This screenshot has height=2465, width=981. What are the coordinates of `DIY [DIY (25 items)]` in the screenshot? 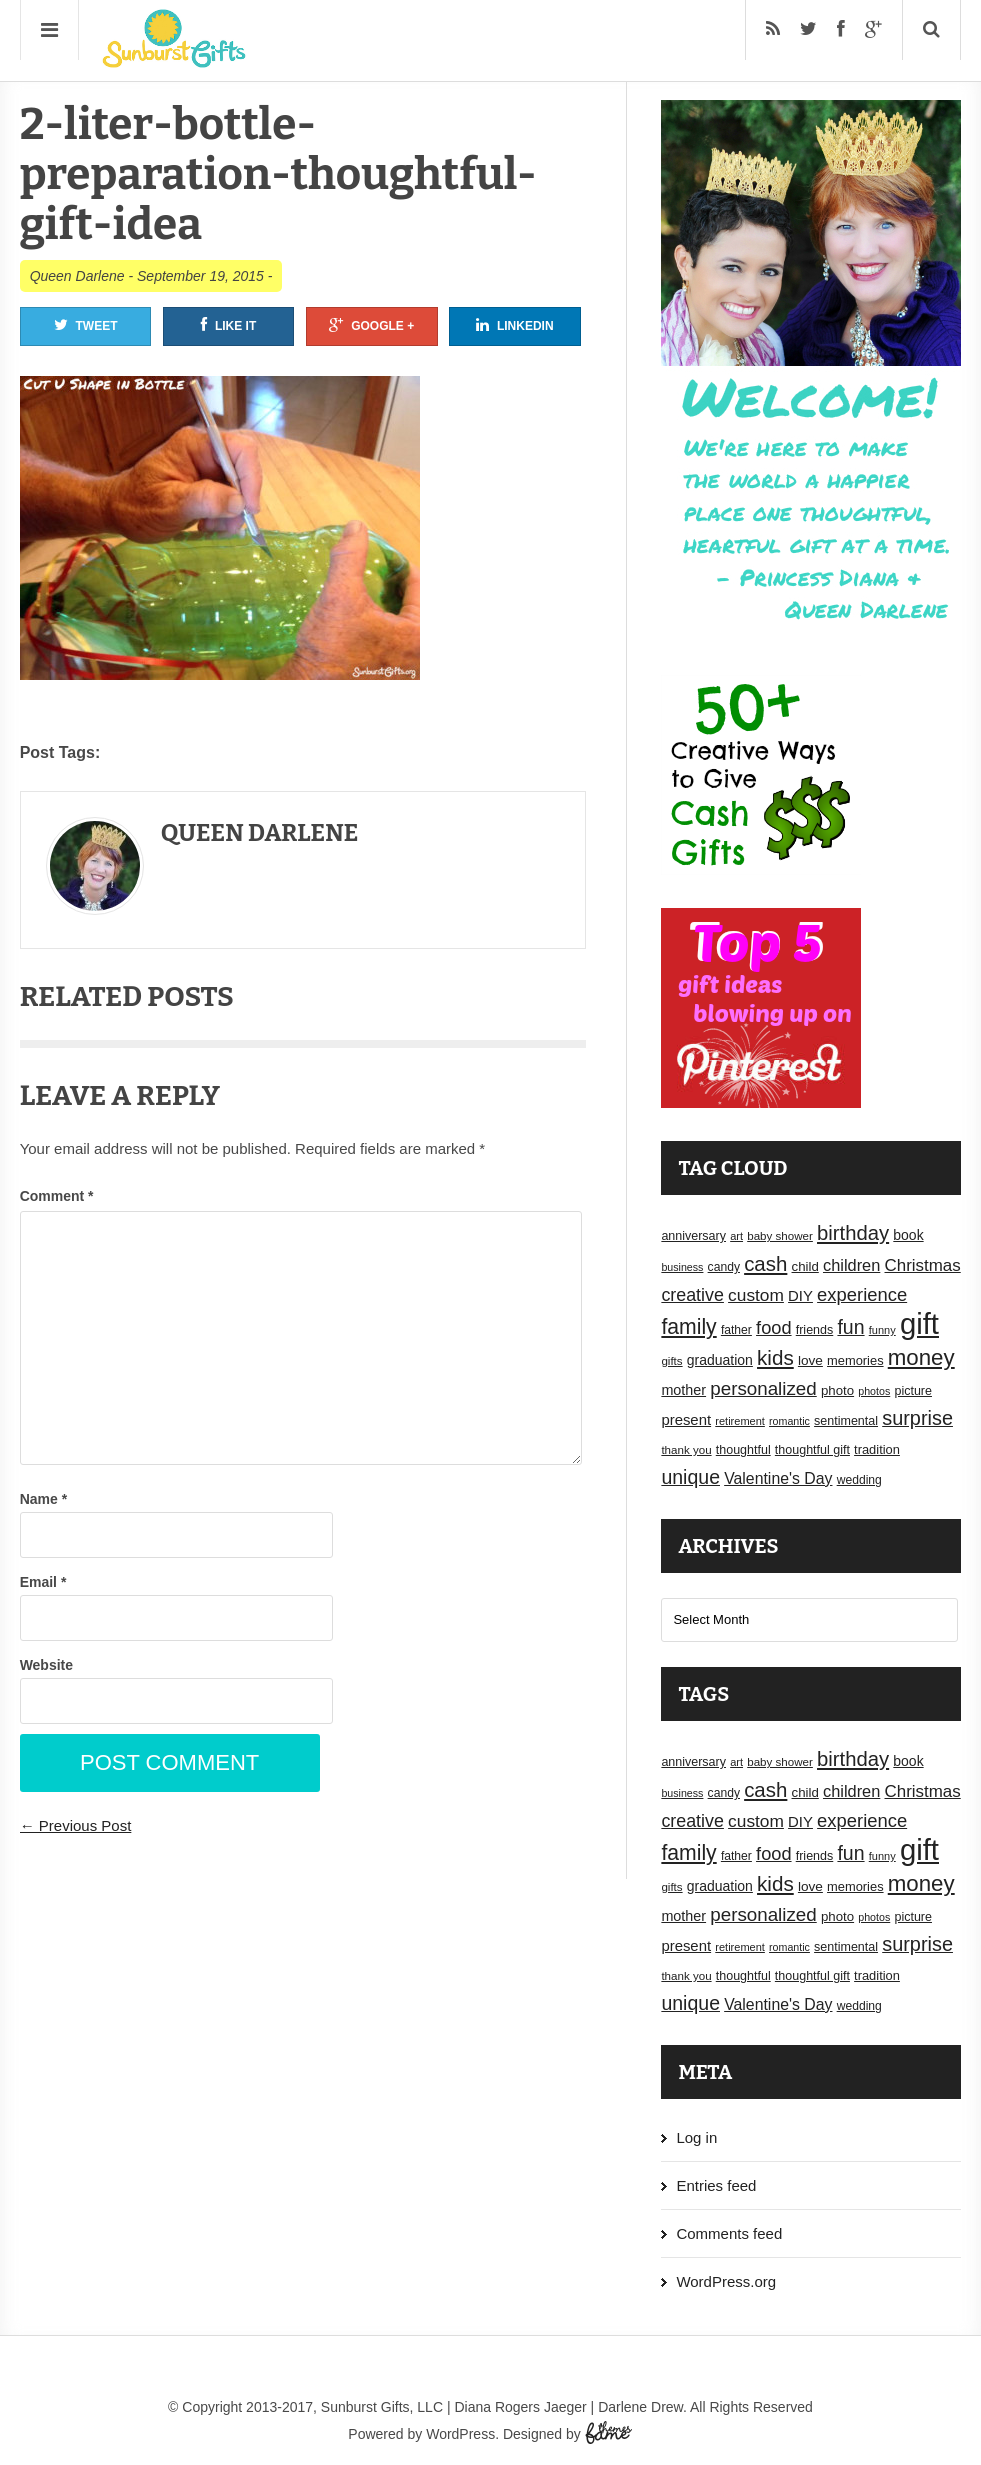 It's located at (800, 1296).